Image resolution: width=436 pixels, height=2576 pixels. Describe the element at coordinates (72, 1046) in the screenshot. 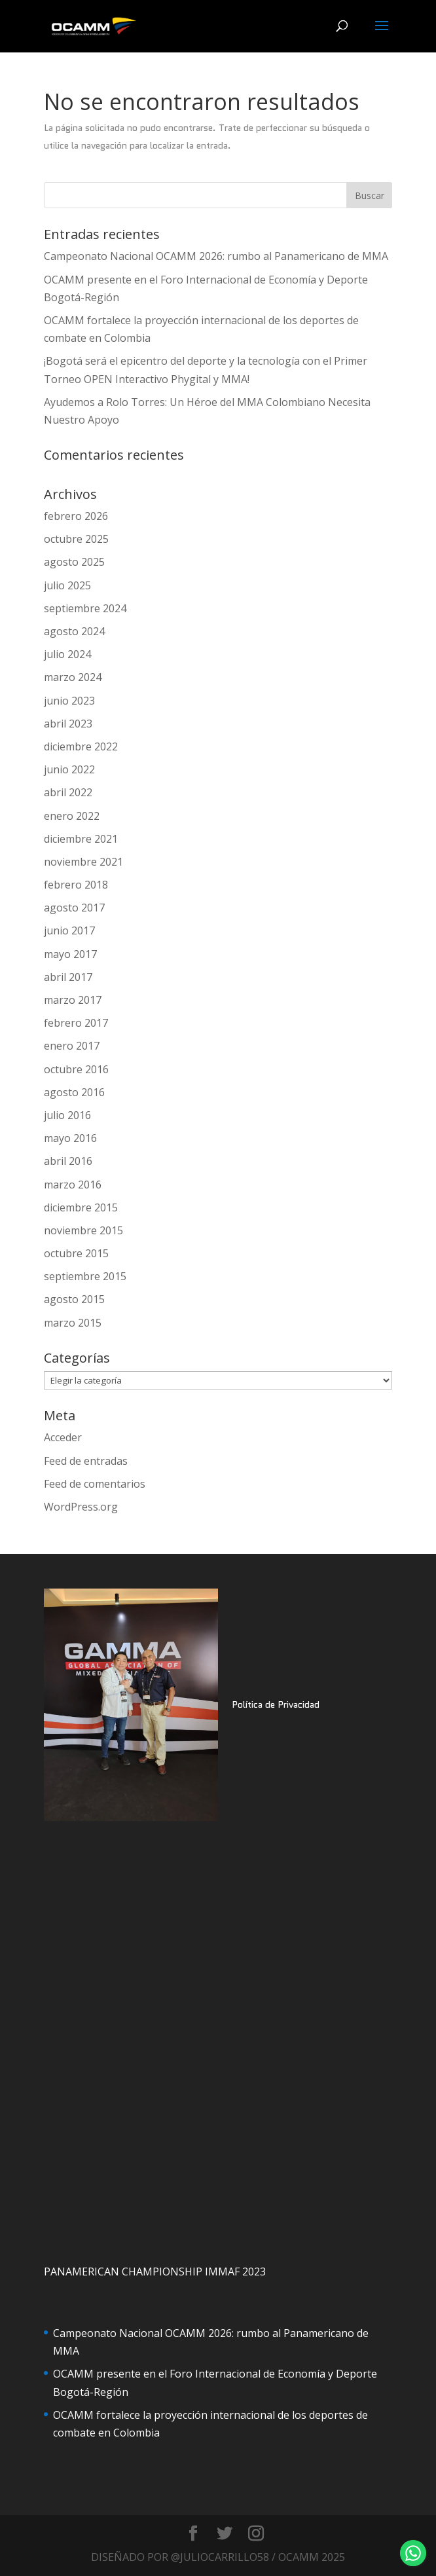

I see `enero 2017` at that location.